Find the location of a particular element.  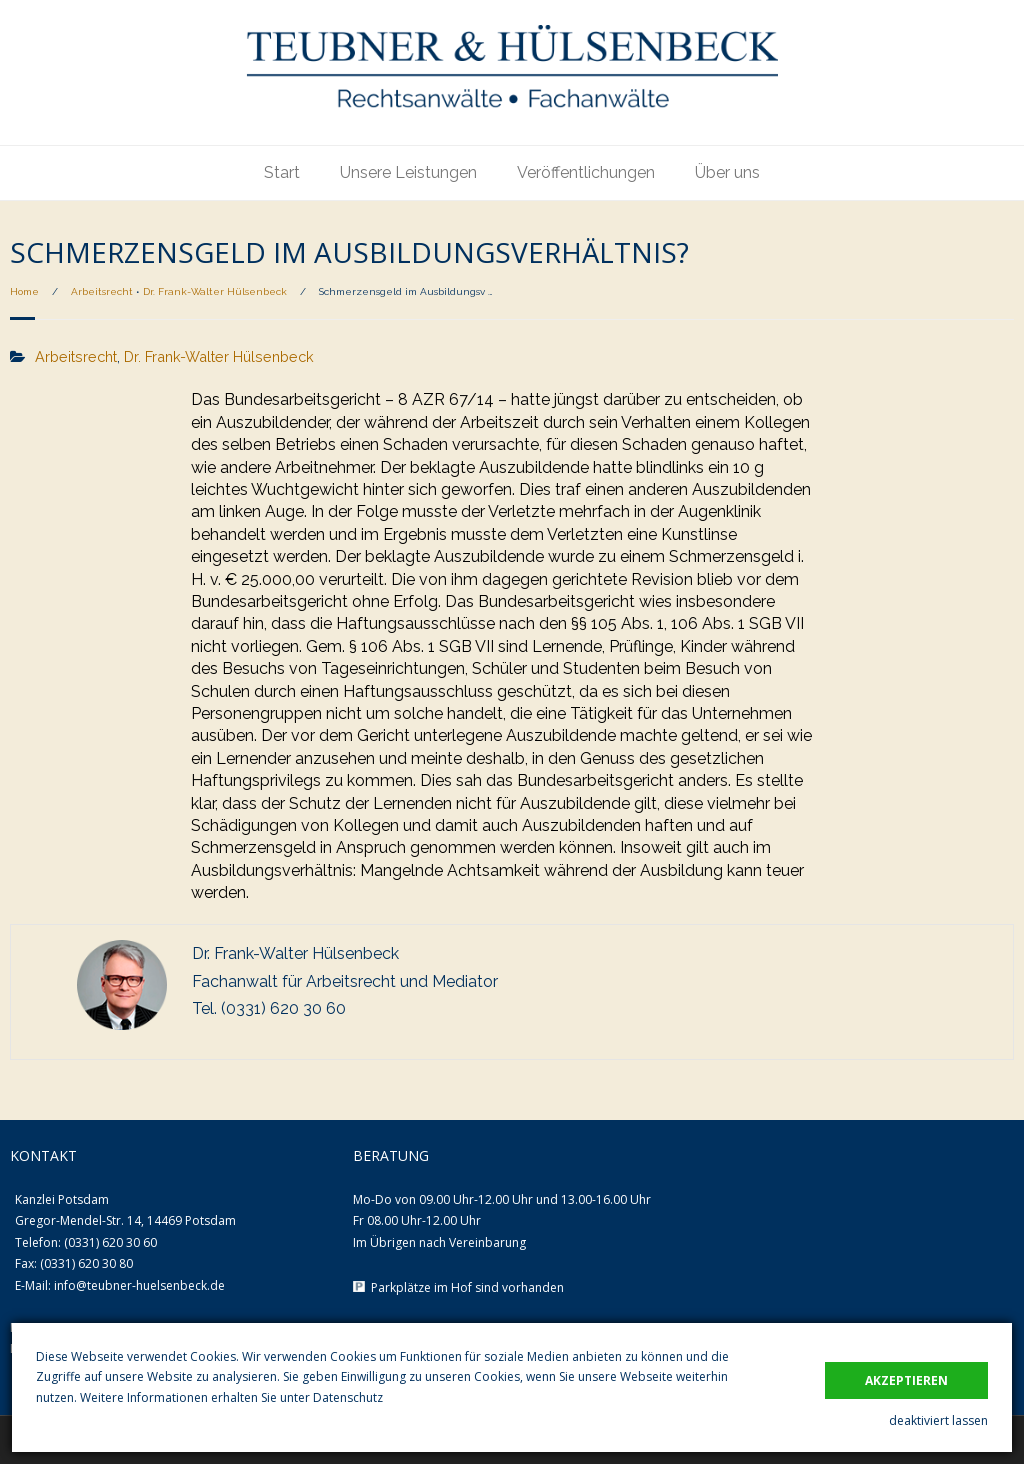

Home is located at coordinates (24, 291).